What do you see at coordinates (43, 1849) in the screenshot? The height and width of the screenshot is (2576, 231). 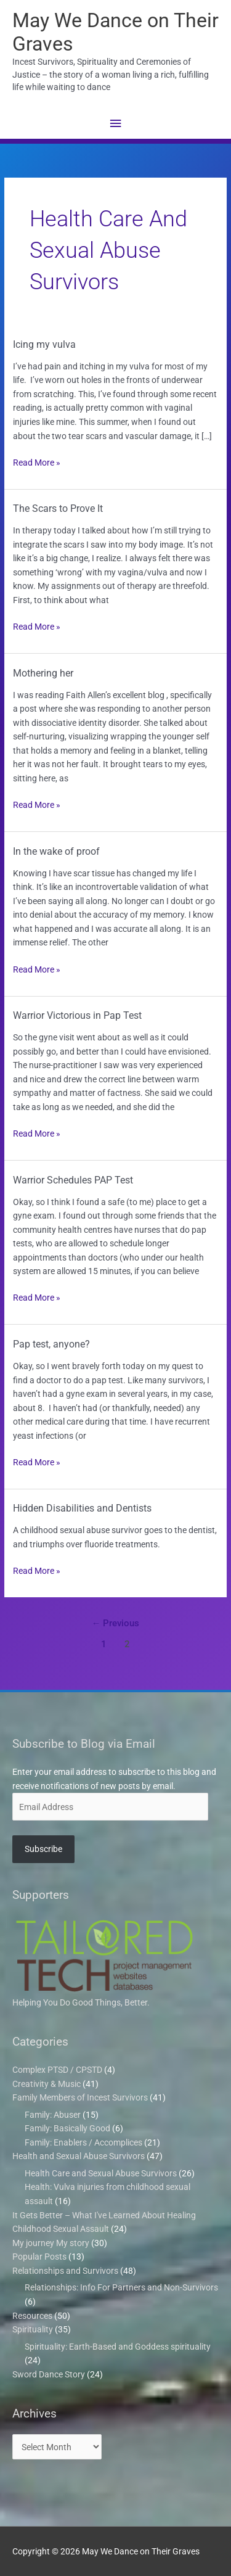 I see `Subscribe` at bounding box center [43, 1849].